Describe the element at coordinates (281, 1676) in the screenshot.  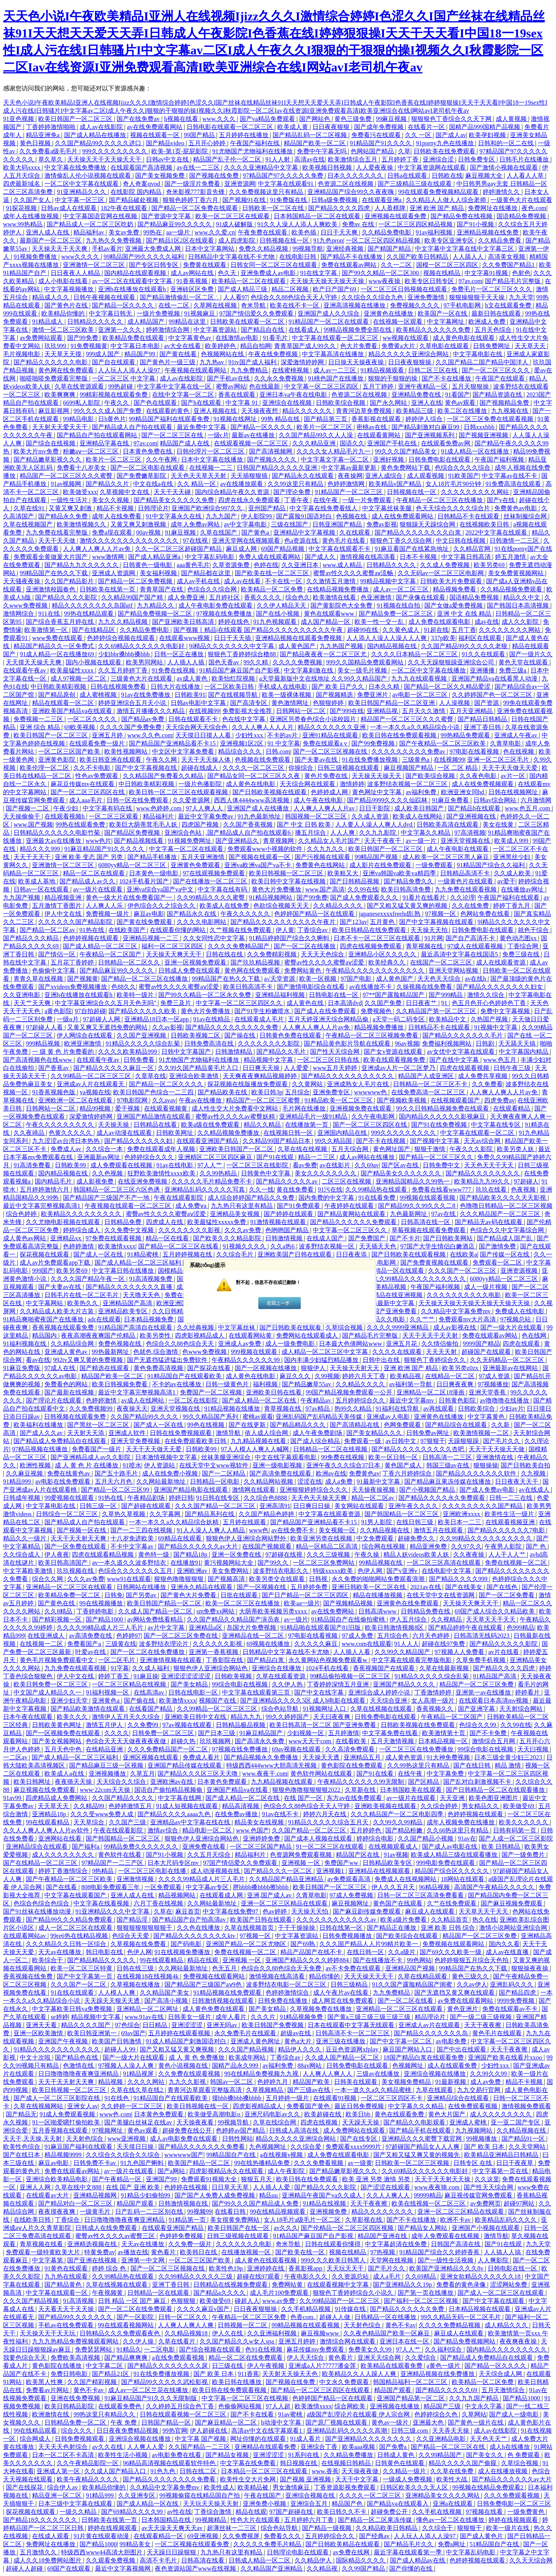
I see `久草在线观看资源` at that location.